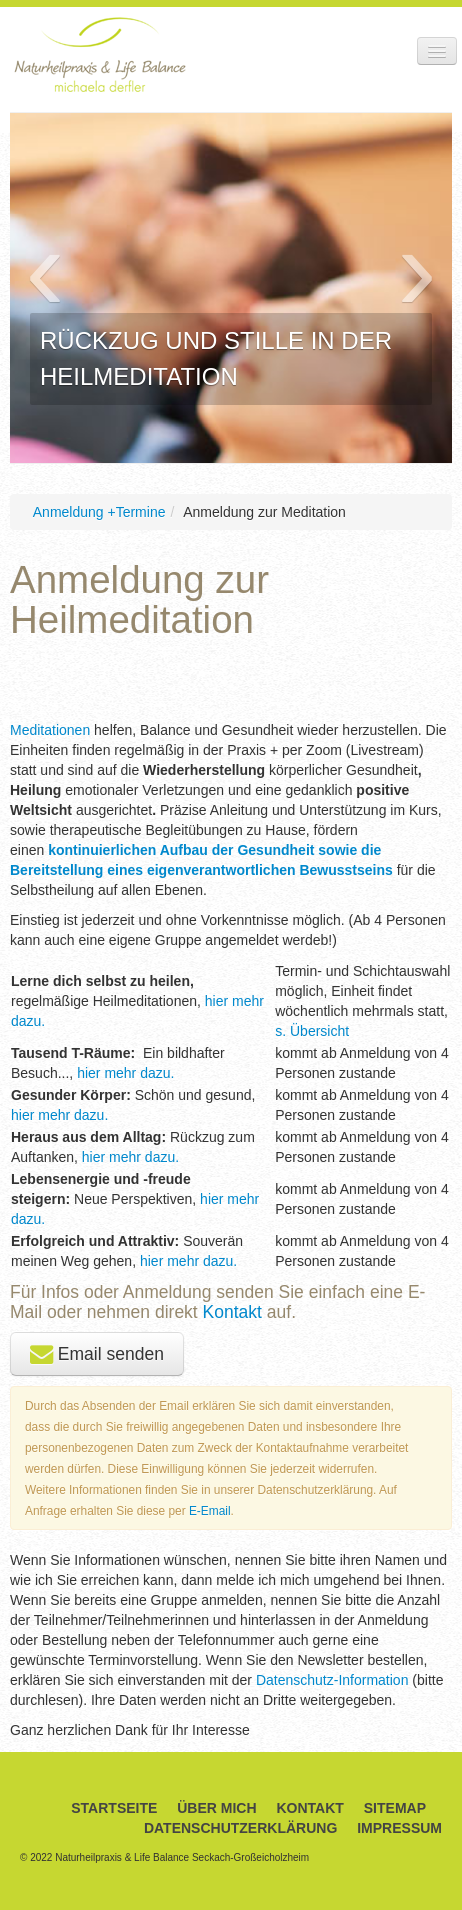  What do you see at coordinates (332, 1680) in the screenshot?
I see `Datenschutz-Information` at bounding box center [332, 1680].